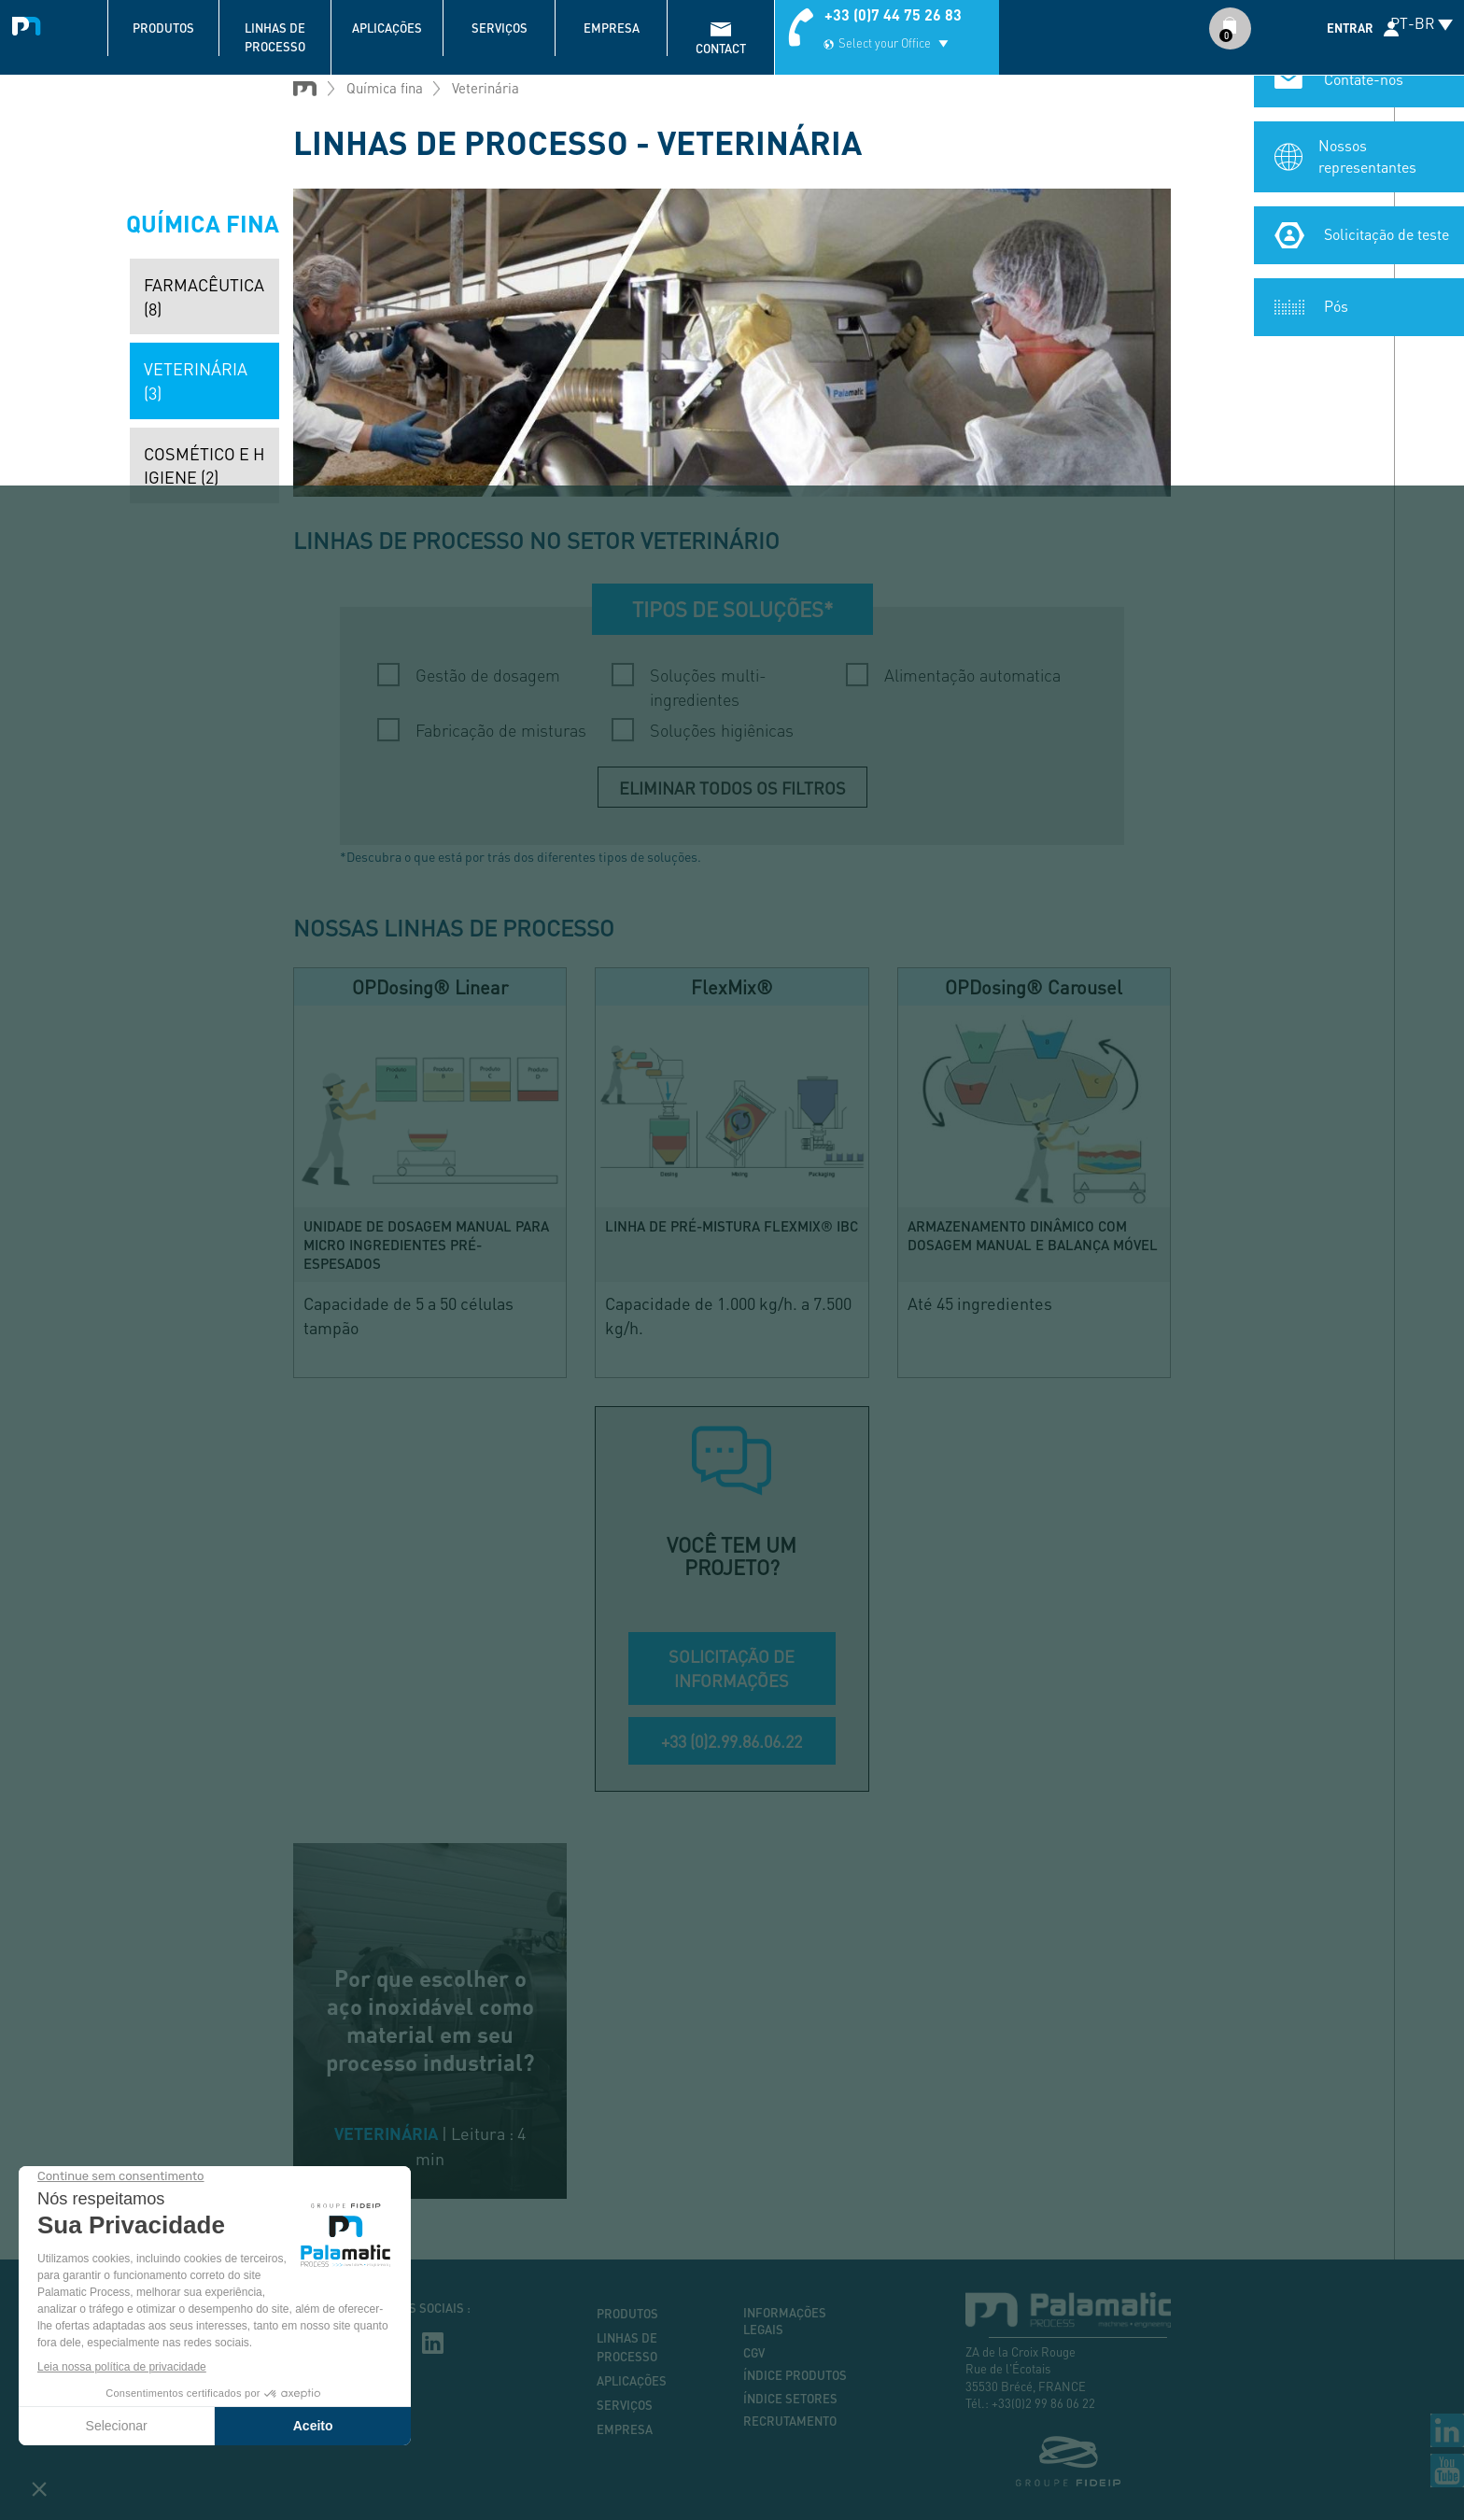  I want to click on Índice setores, so click(790, 2398).